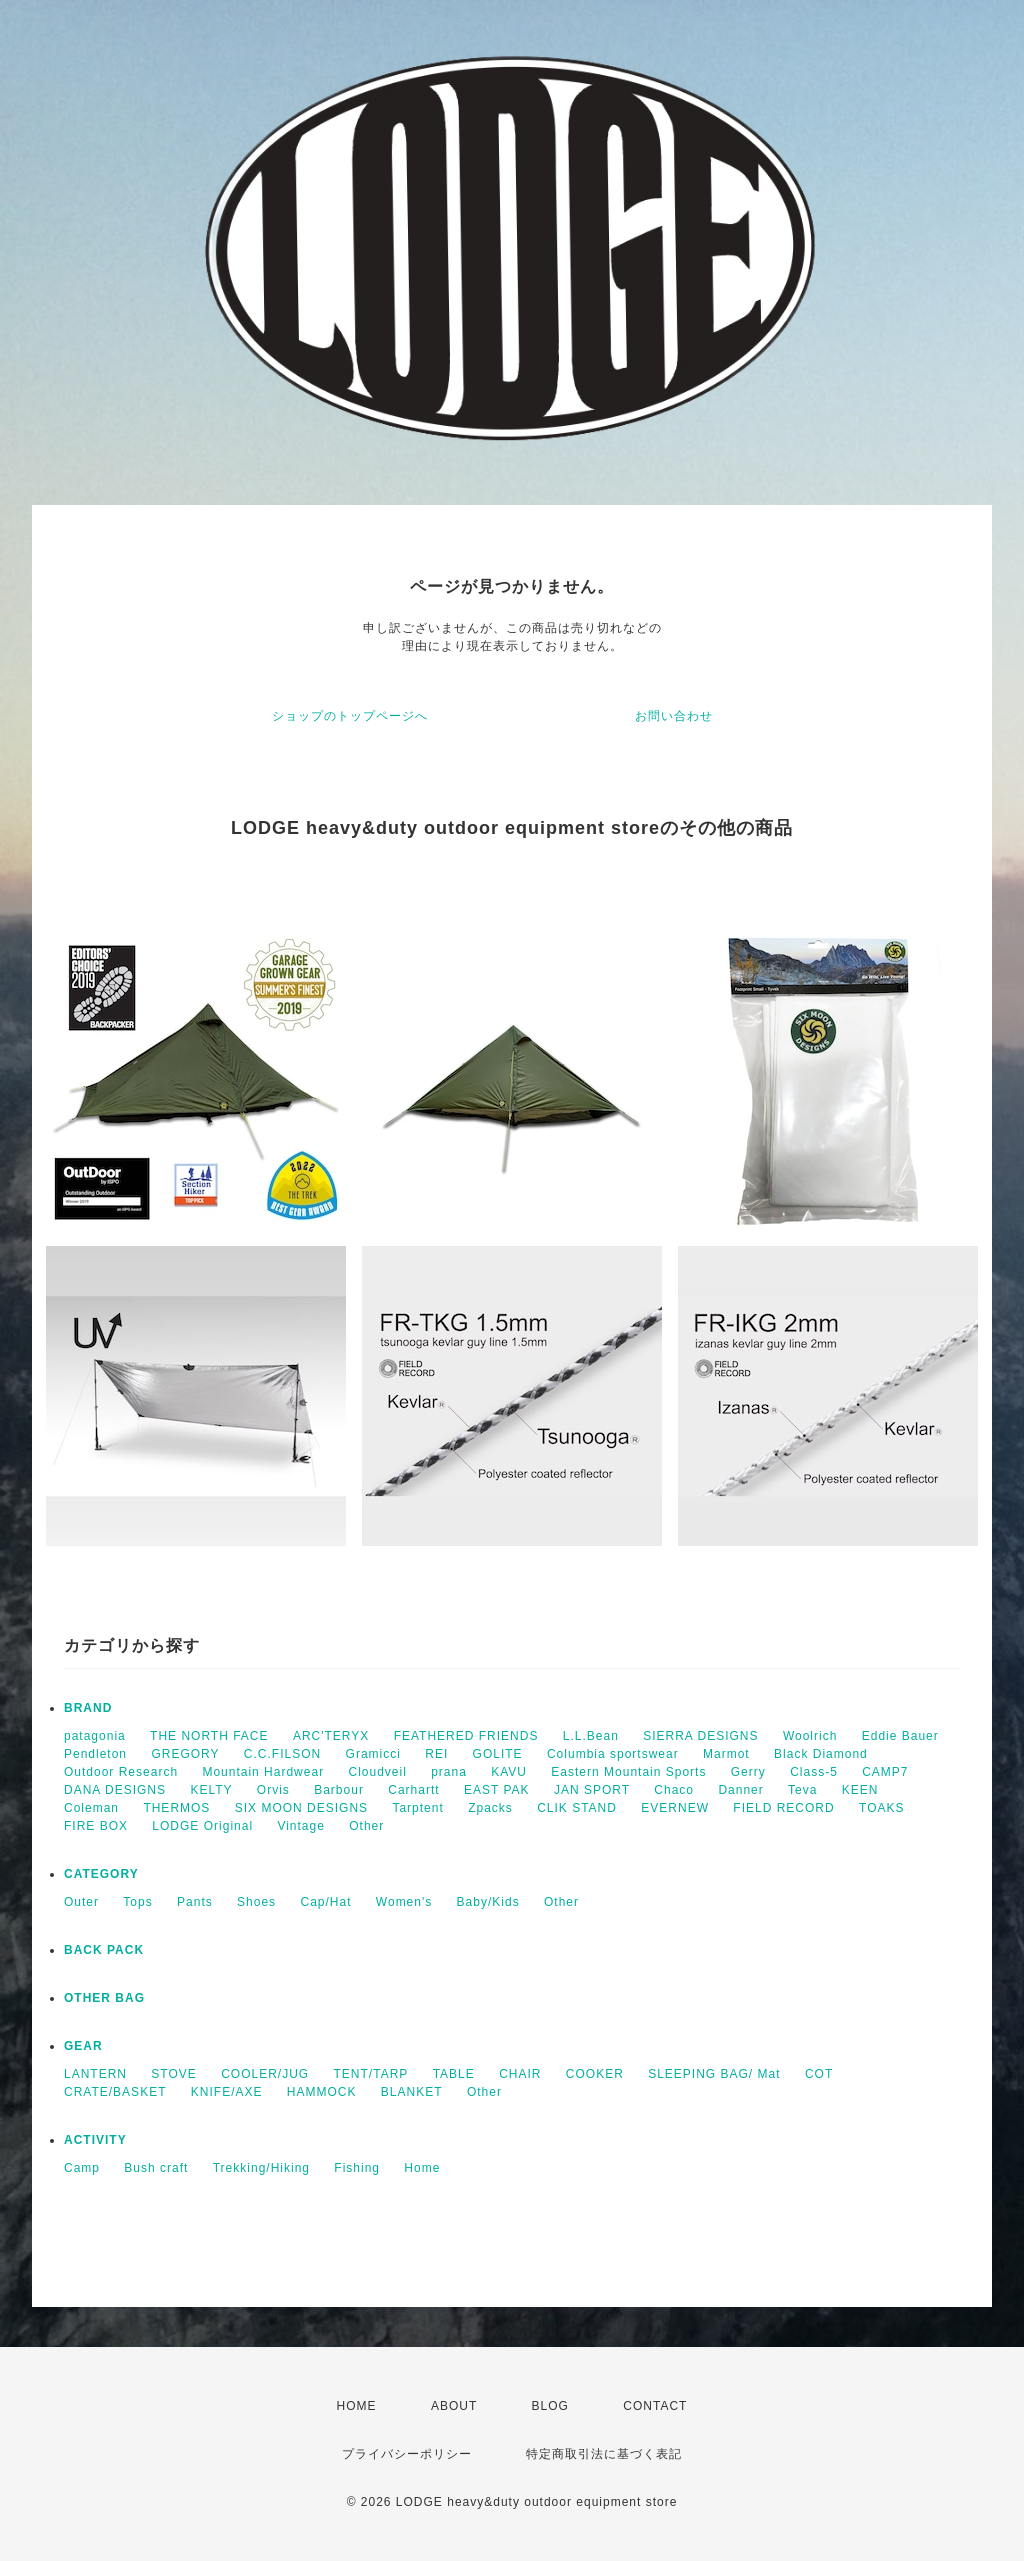  I want to click on Bush craft, so click(156, 2168).